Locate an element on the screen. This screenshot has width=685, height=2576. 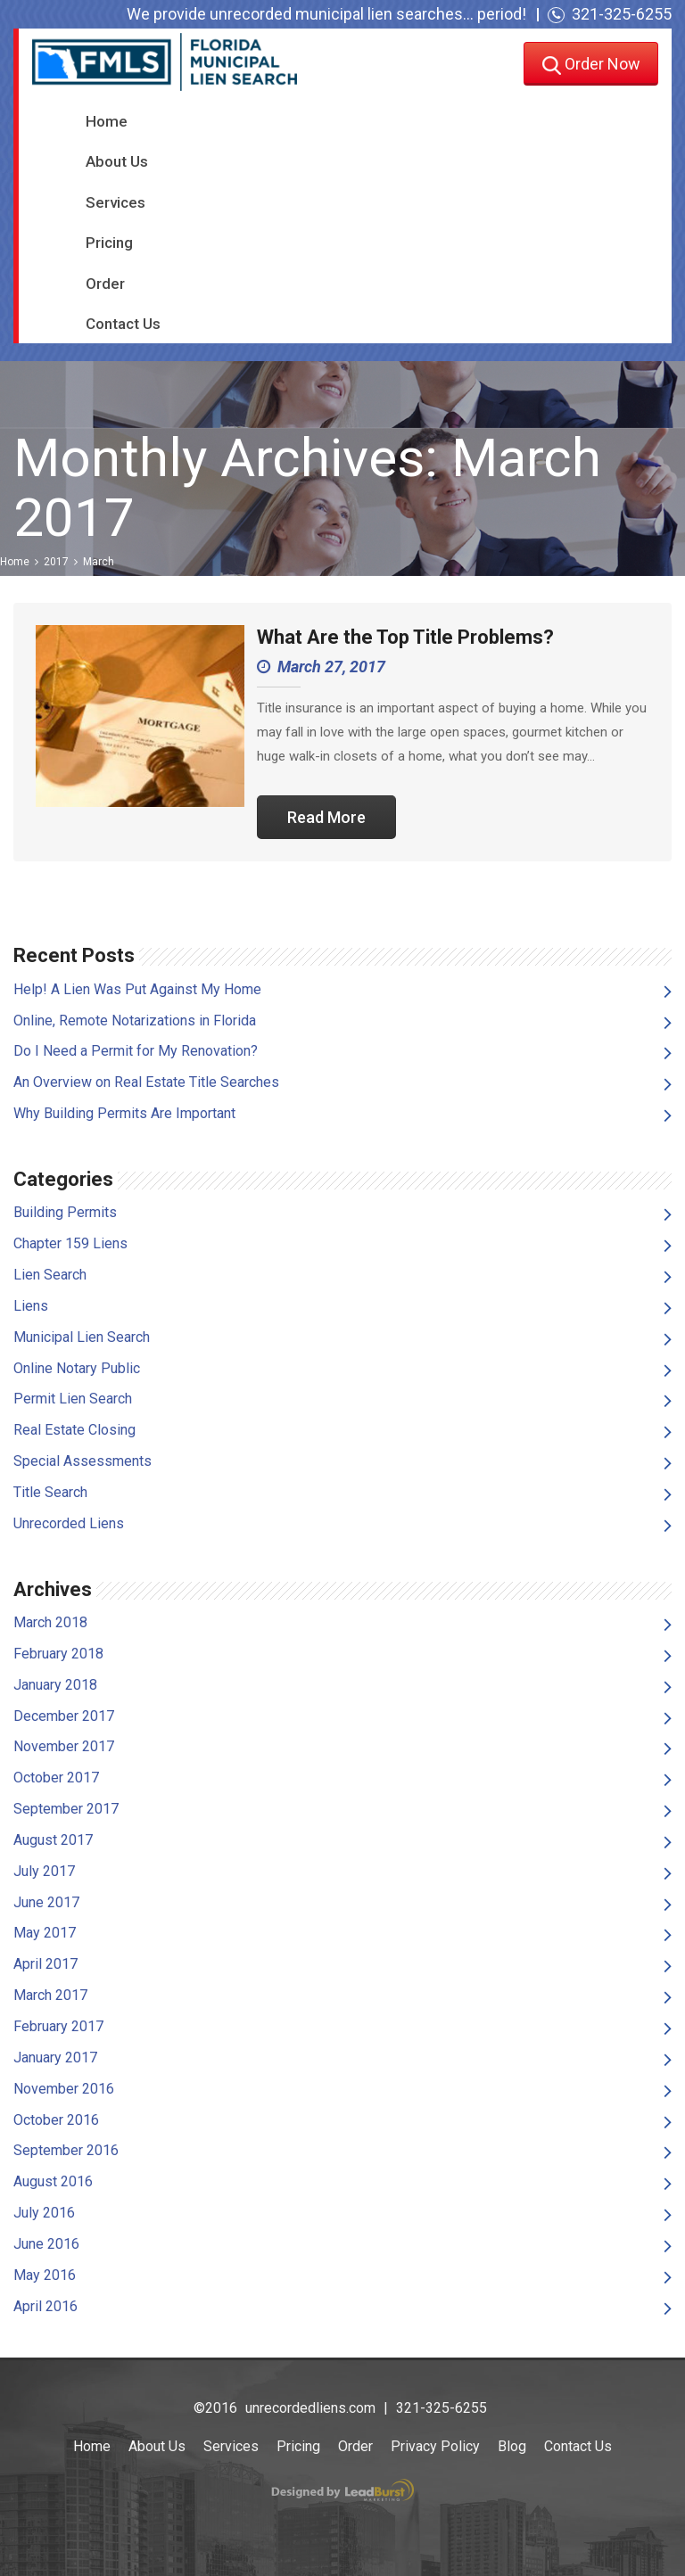
April 2017 is located at coordinates (45, 1963).